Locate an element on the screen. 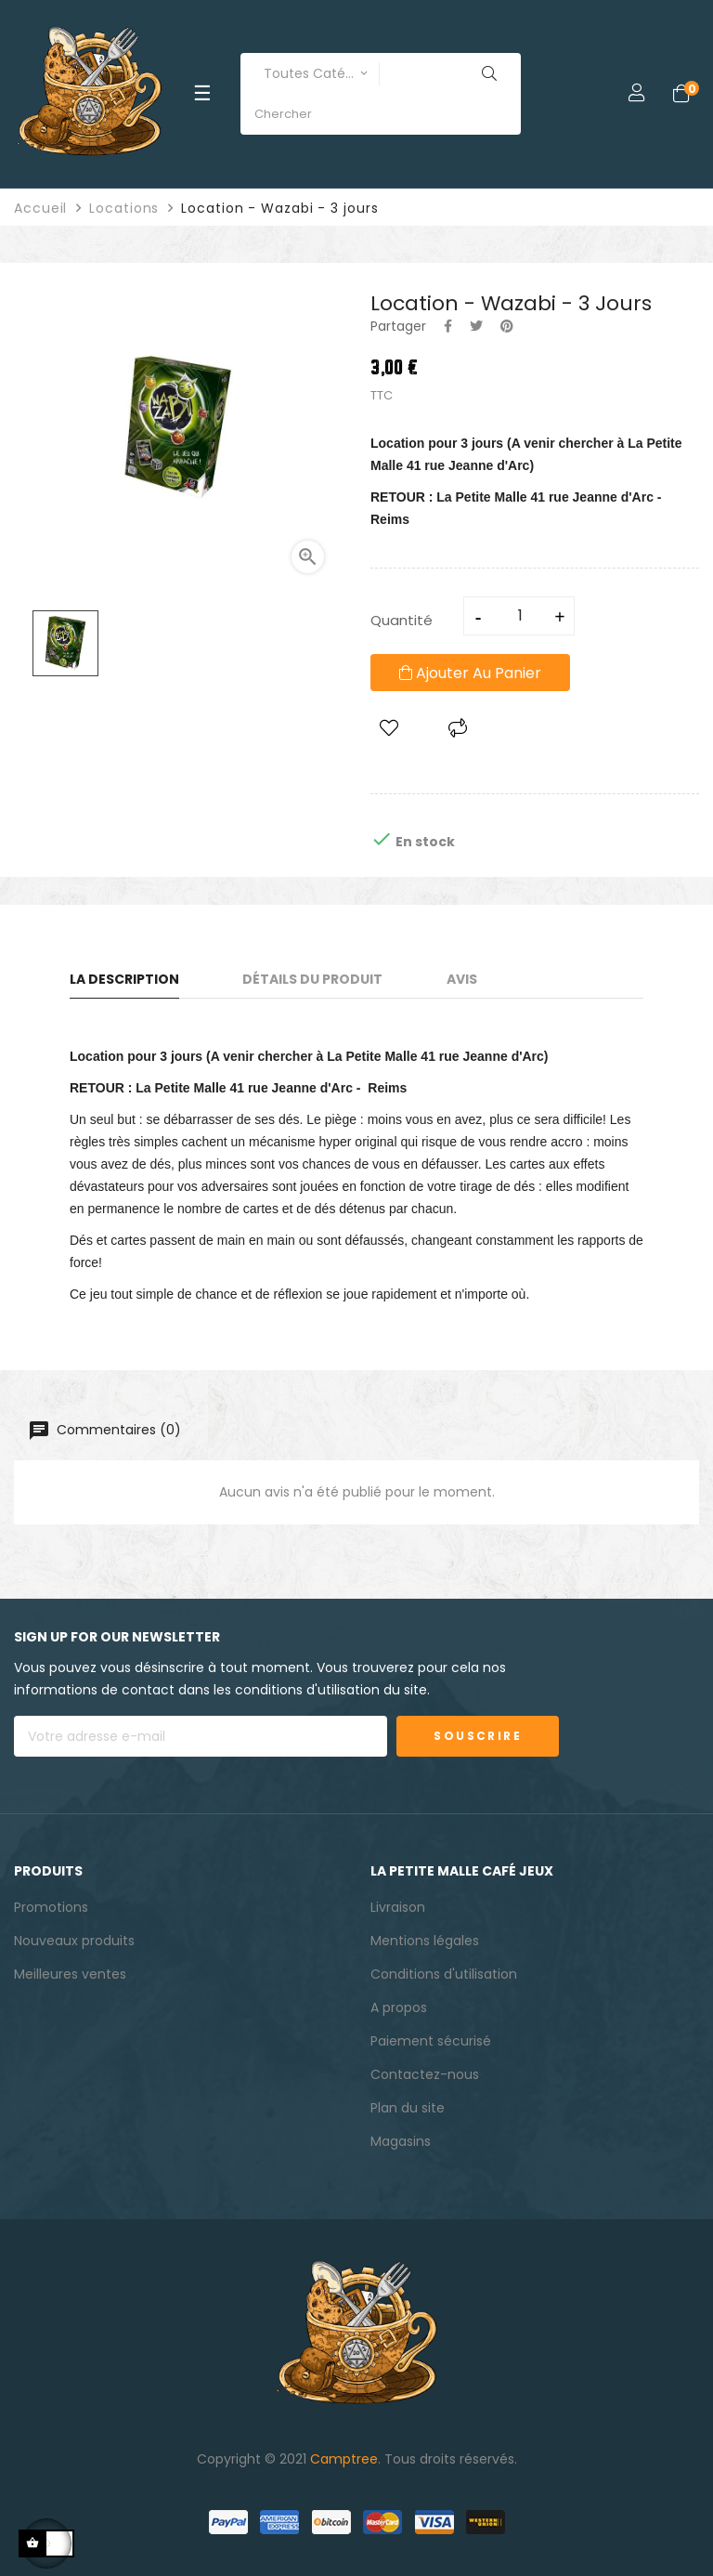 This screenshot has height=2576, width=713. Détails du produit [tab] is located at coordinates (312, 979).